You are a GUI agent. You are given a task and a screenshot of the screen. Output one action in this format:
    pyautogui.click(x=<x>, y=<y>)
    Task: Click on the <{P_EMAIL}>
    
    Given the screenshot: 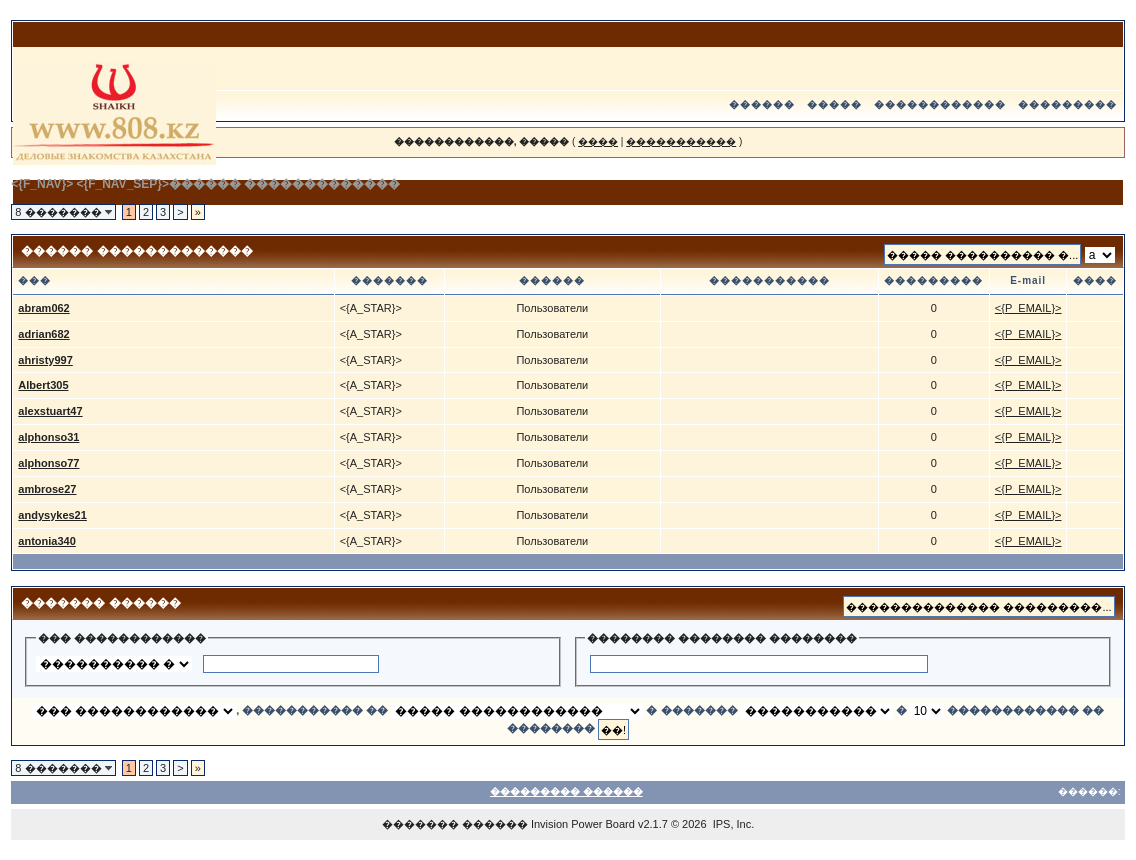 What is the action you would take?
    pyautogui.click(x=1028, y=308)
    